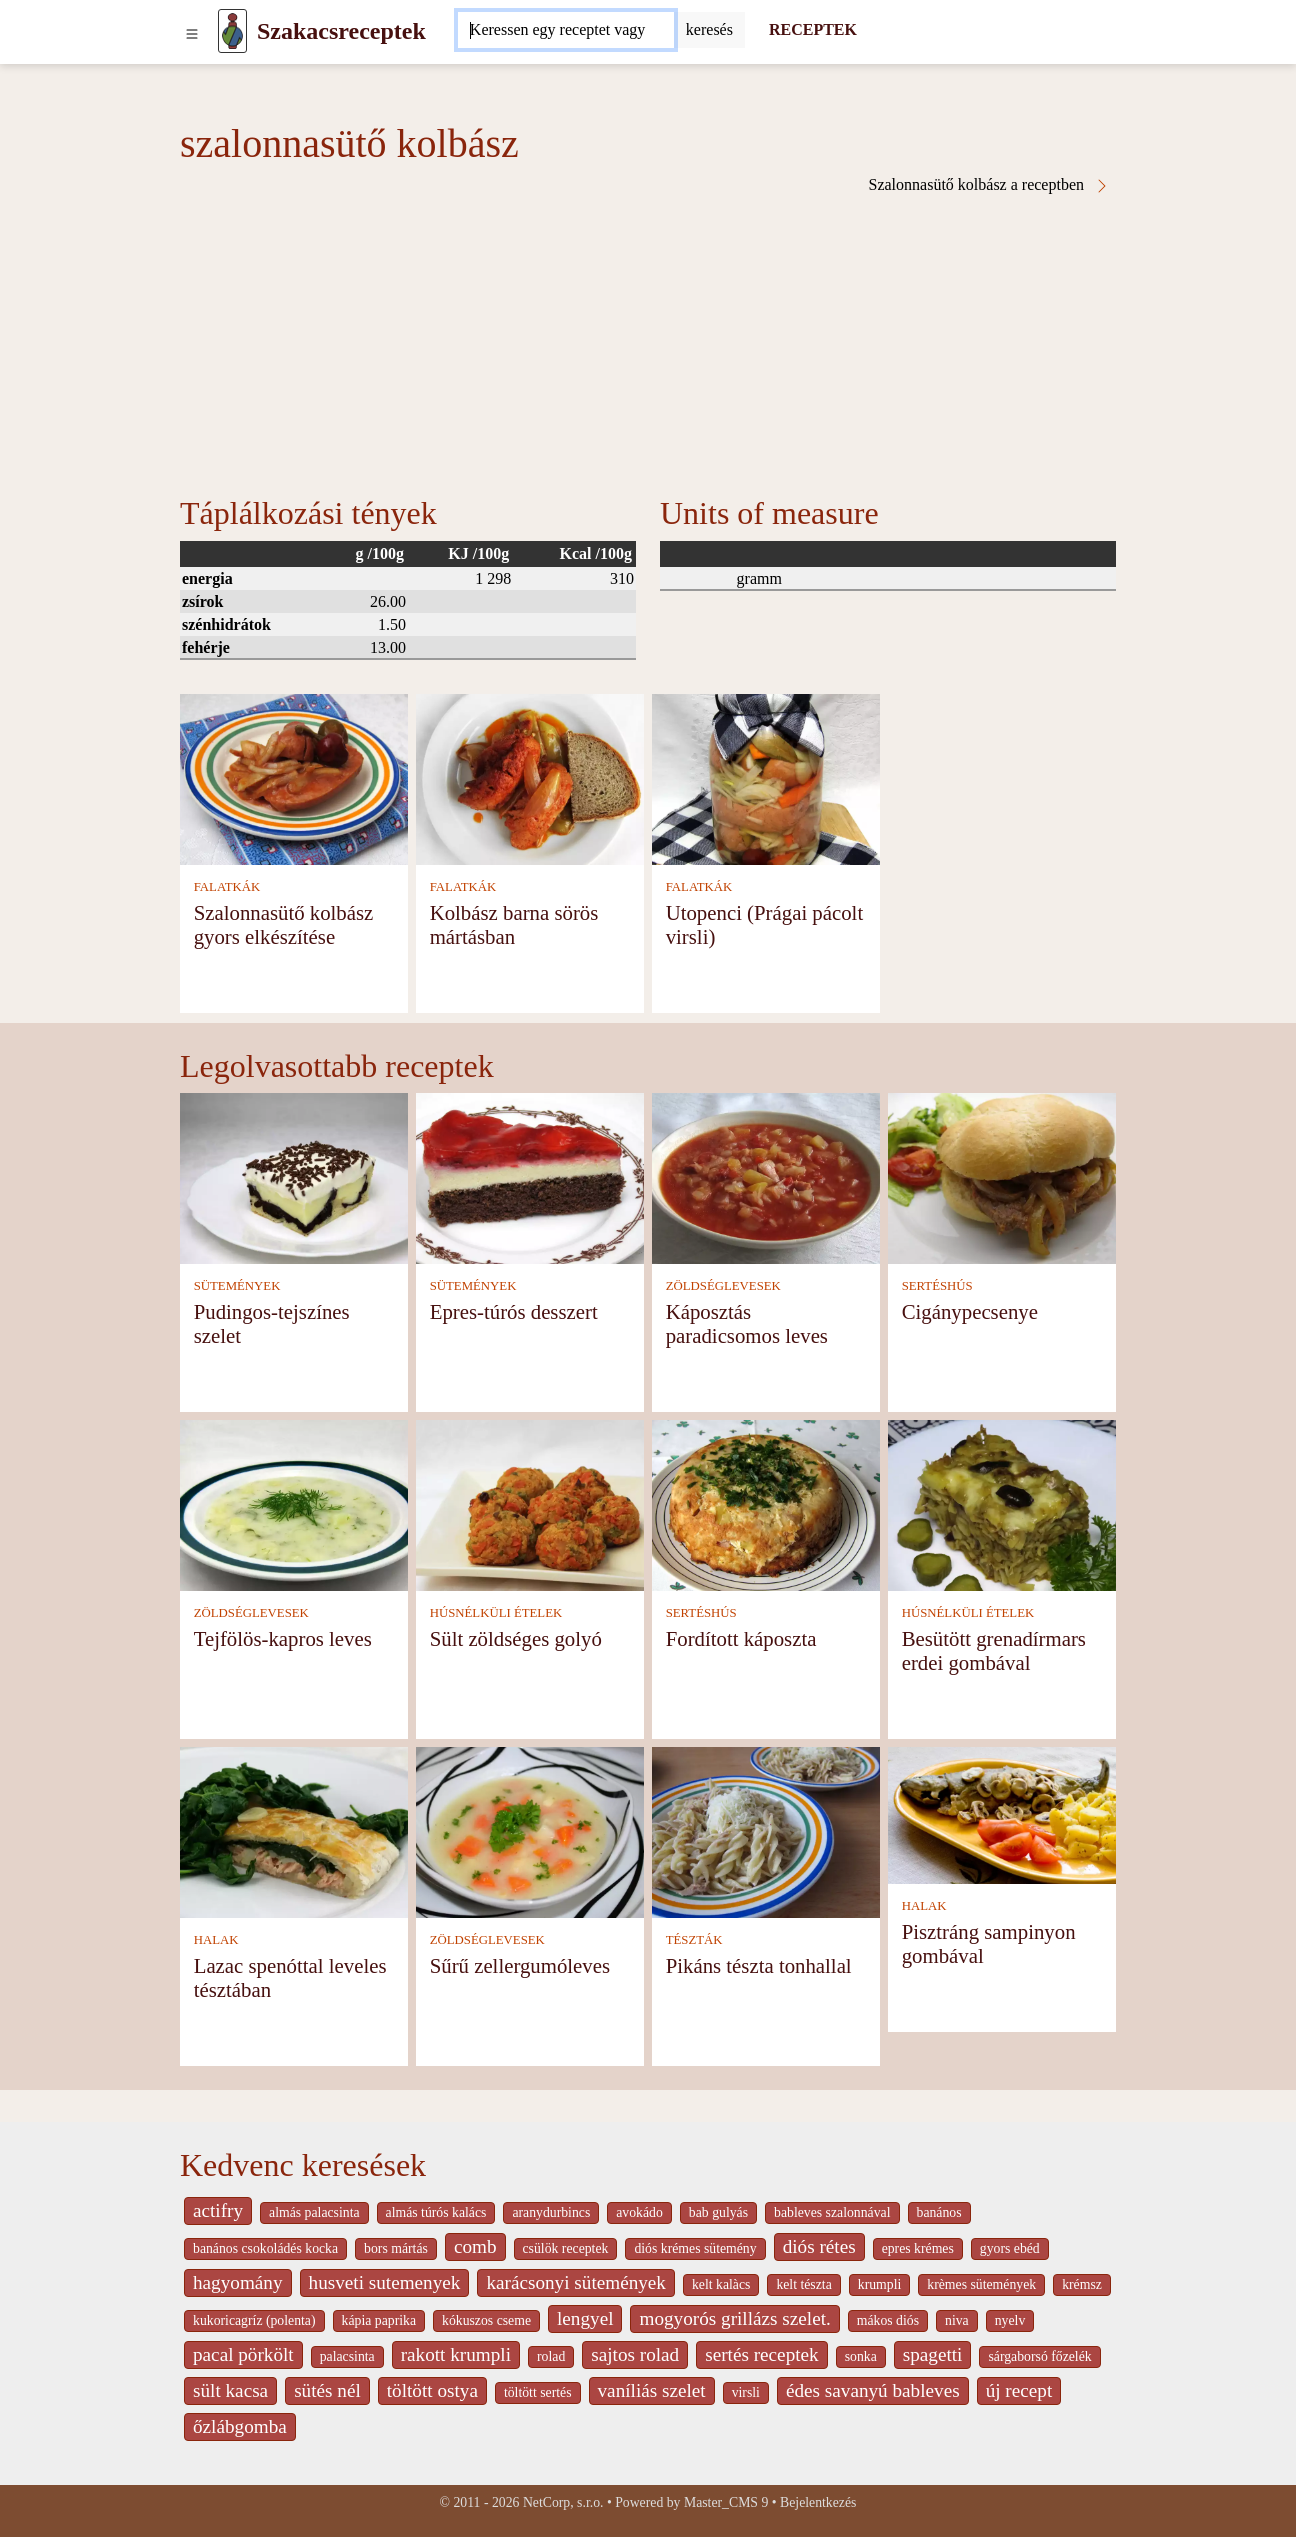  What do you see at coordinates (635, 2354) in the screenshot?
I see `sajtos rolad` at bounding box center [635, 2354].